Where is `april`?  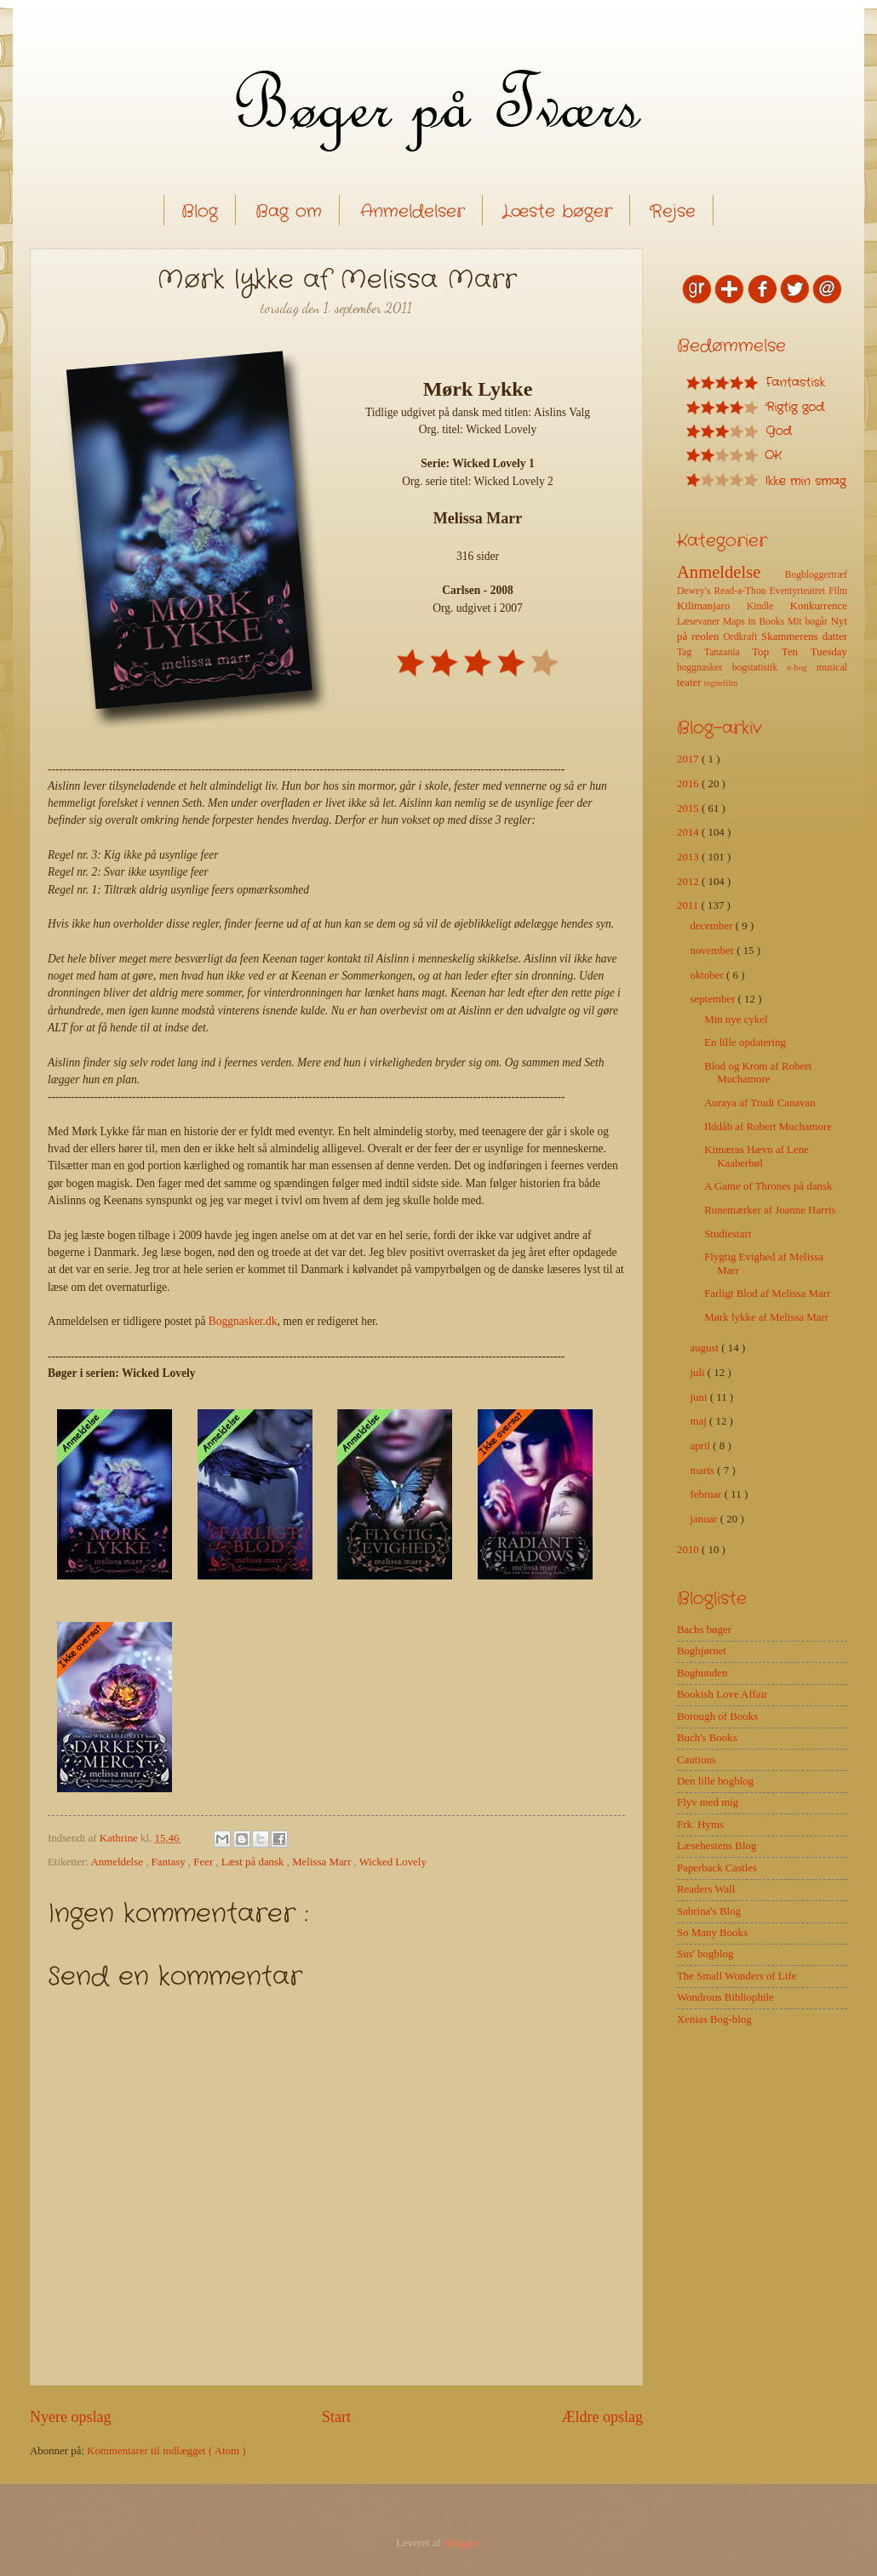
april is located at coordinates (701, 1446).